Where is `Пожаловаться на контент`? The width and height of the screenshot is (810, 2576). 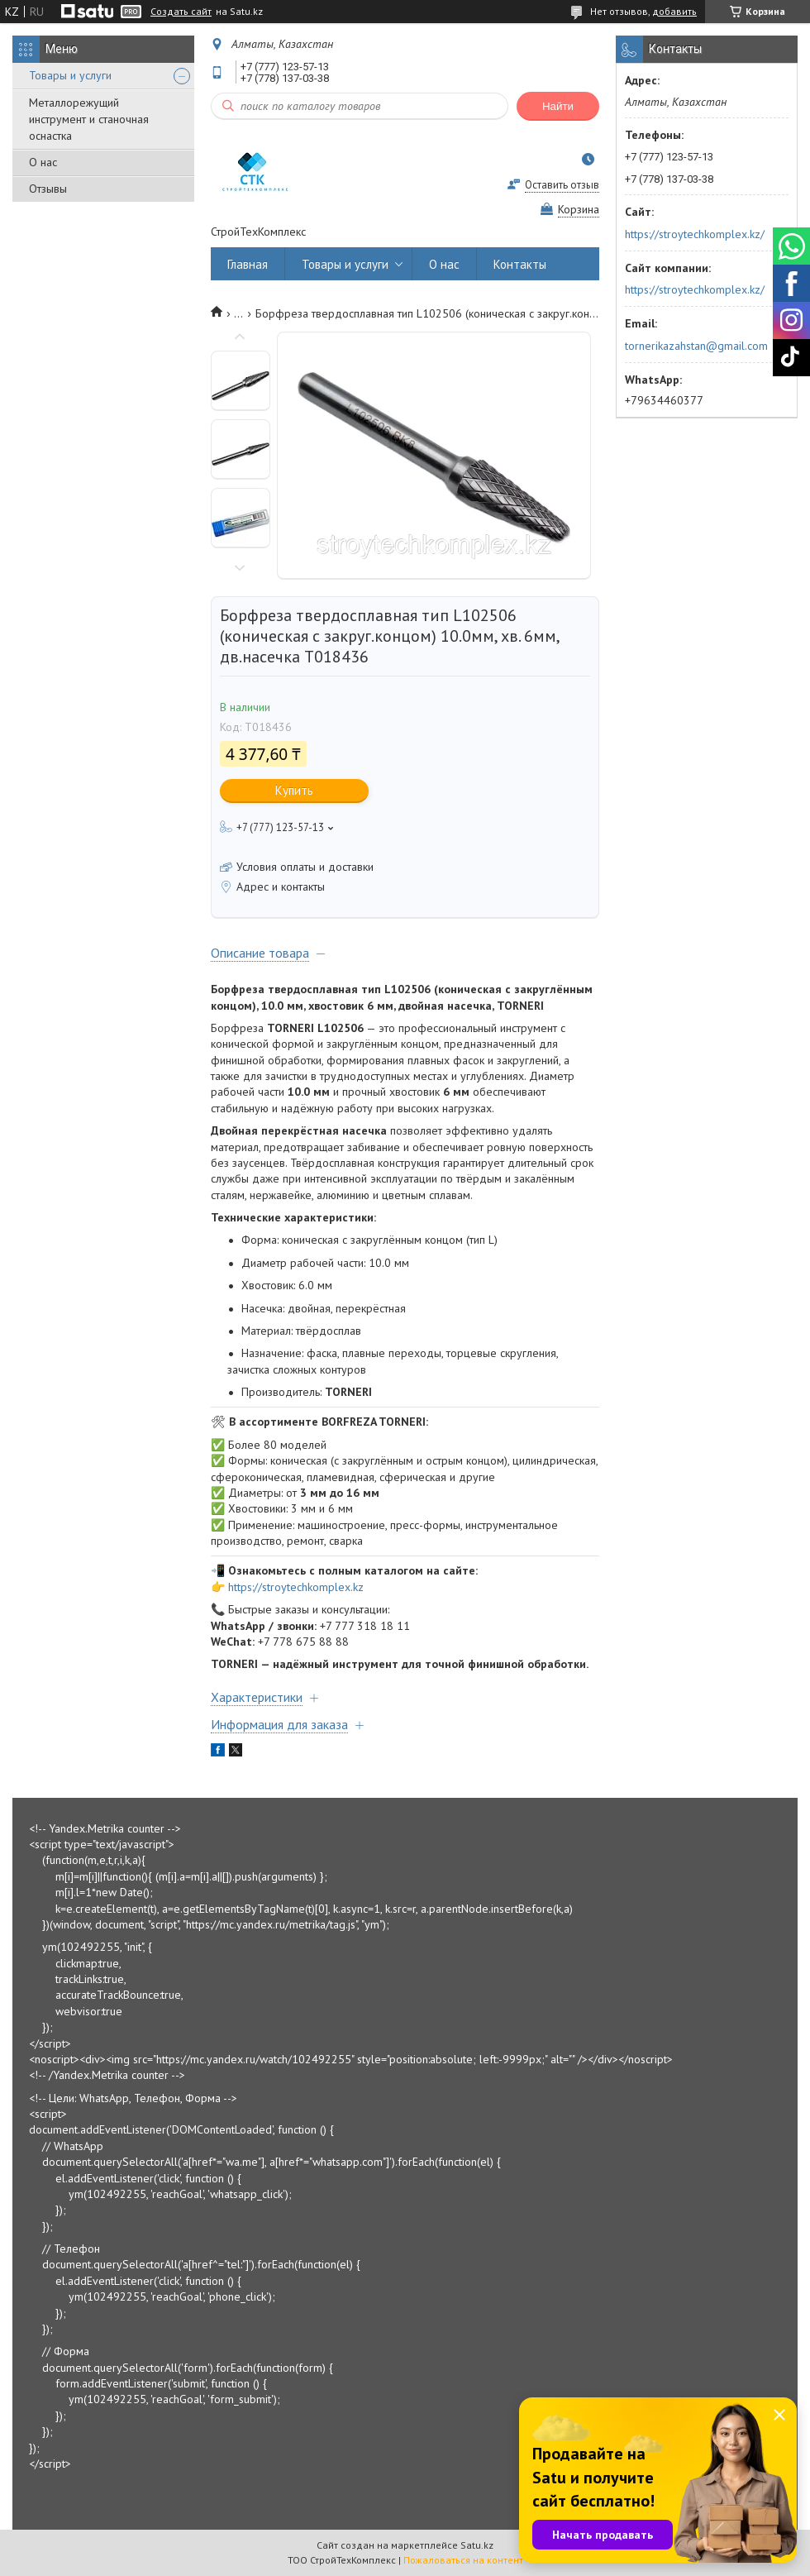
Пожаловаться на контент is located at coordinates (463, 2560).